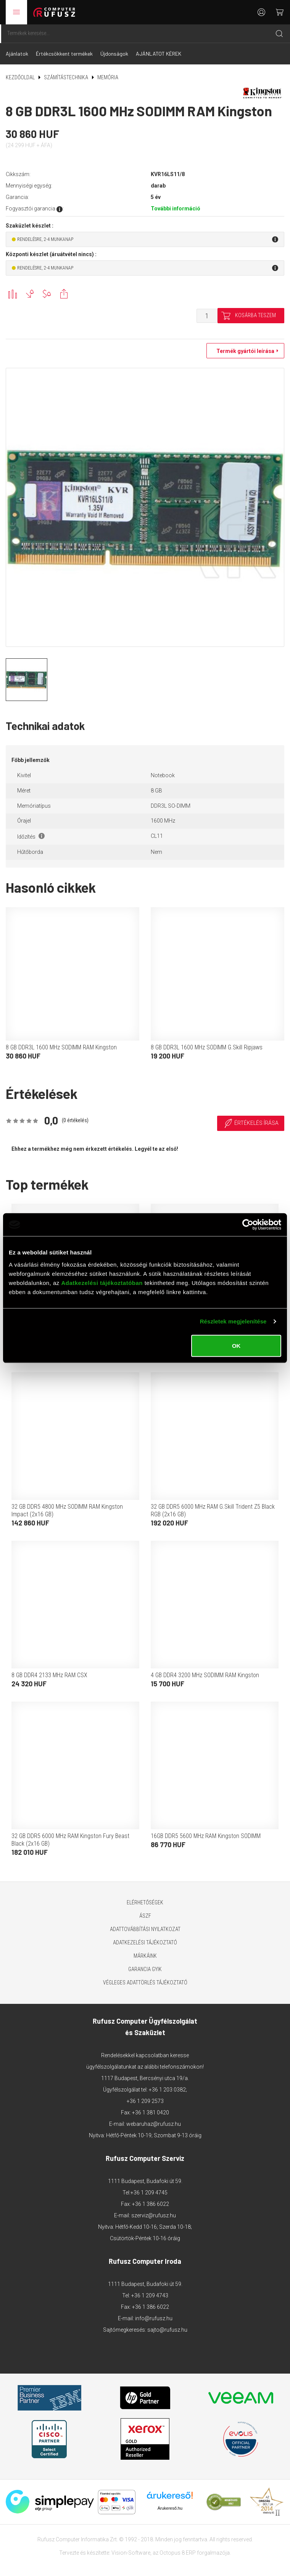  Describe the element at coordinates (64, 53) in the screenshot. I see `Értékcsökkent termékek` at that location.